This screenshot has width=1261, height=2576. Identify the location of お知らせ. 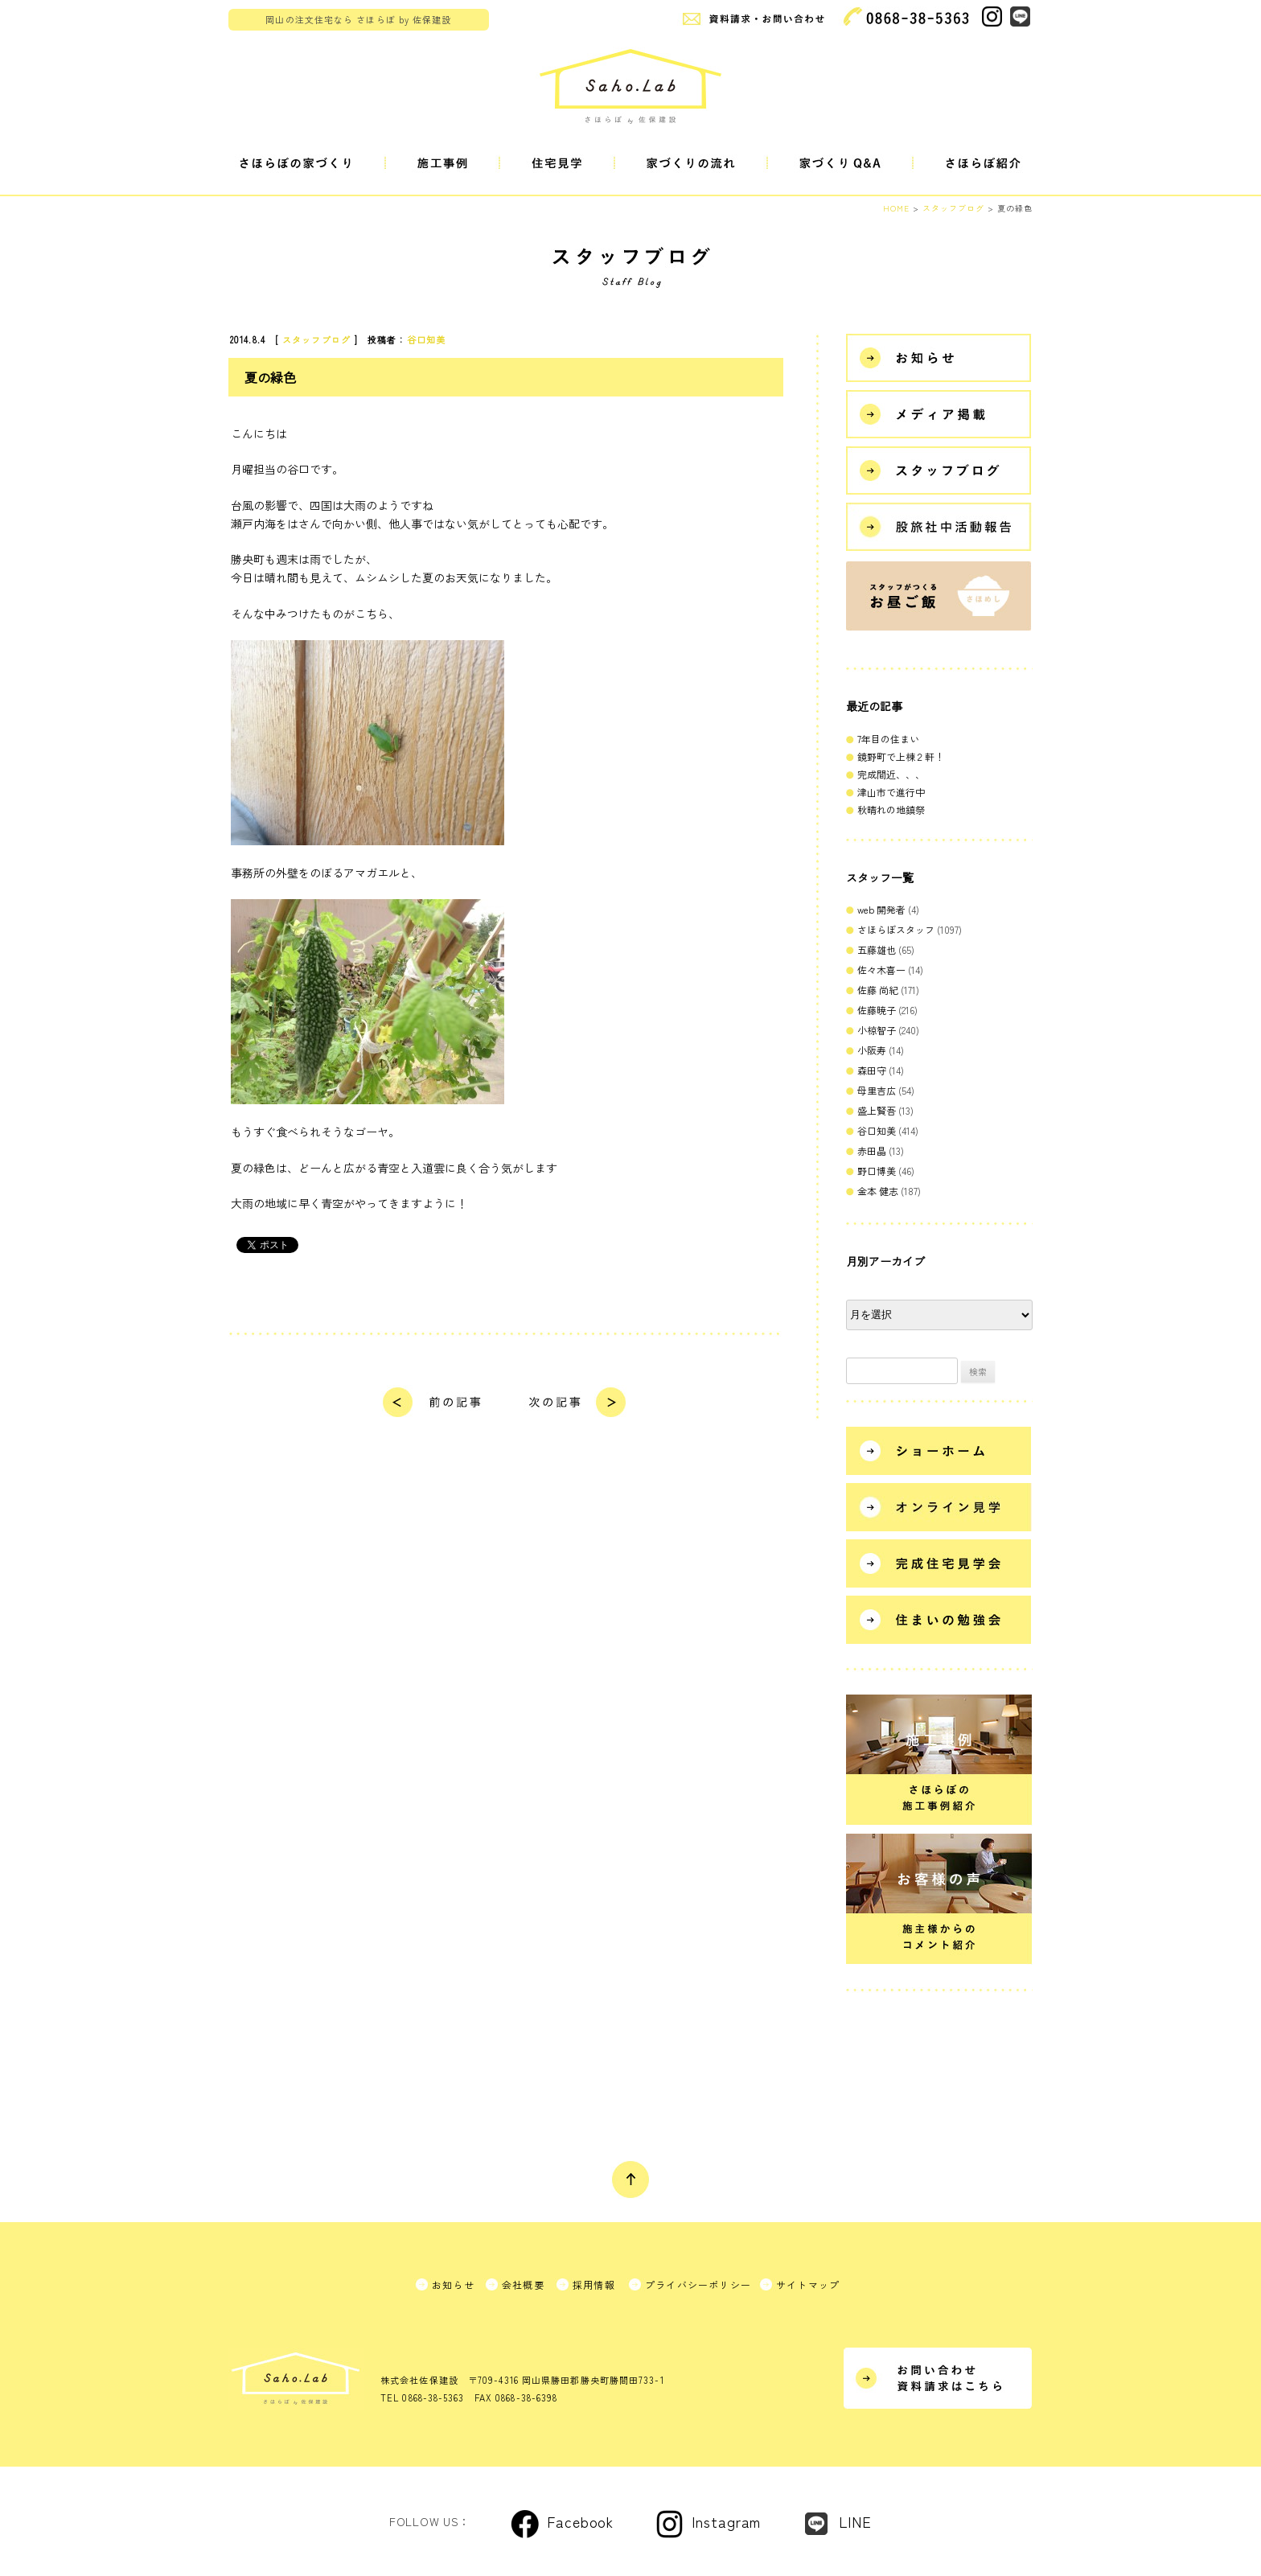
(453, 2284).